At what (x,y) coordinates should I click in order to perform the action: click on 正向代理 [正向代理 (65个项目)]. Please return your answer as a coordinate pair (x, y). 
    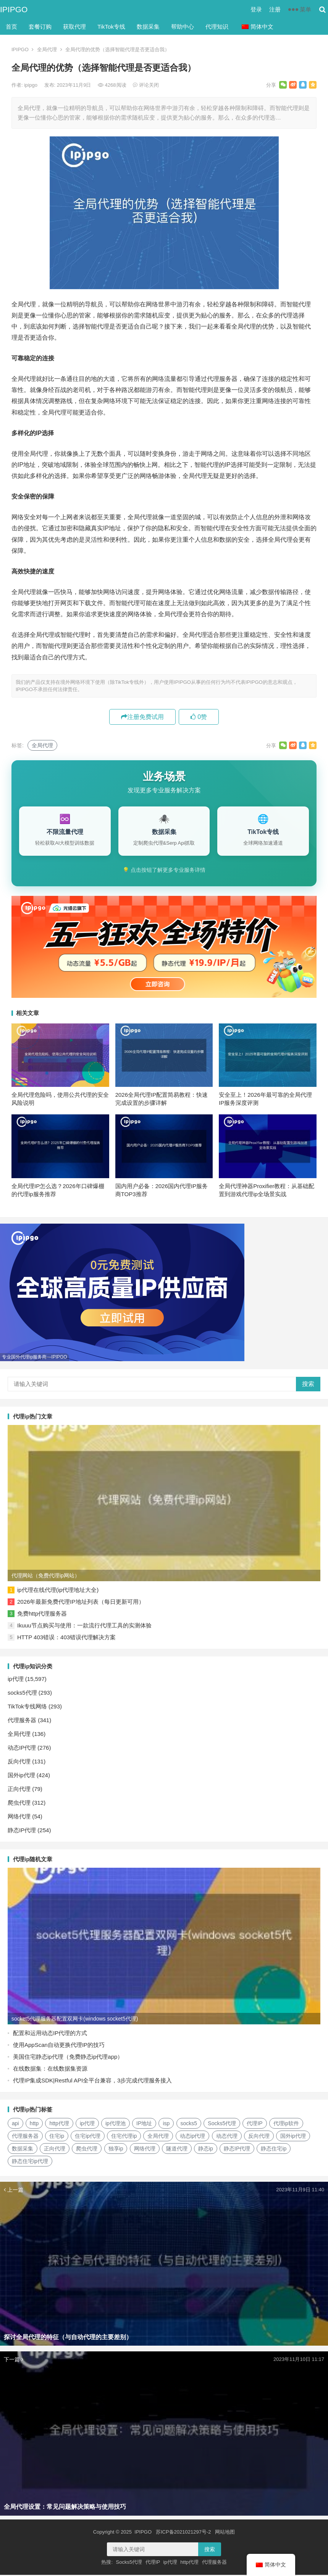
    Looking at the image, I should click on (54, 2150).